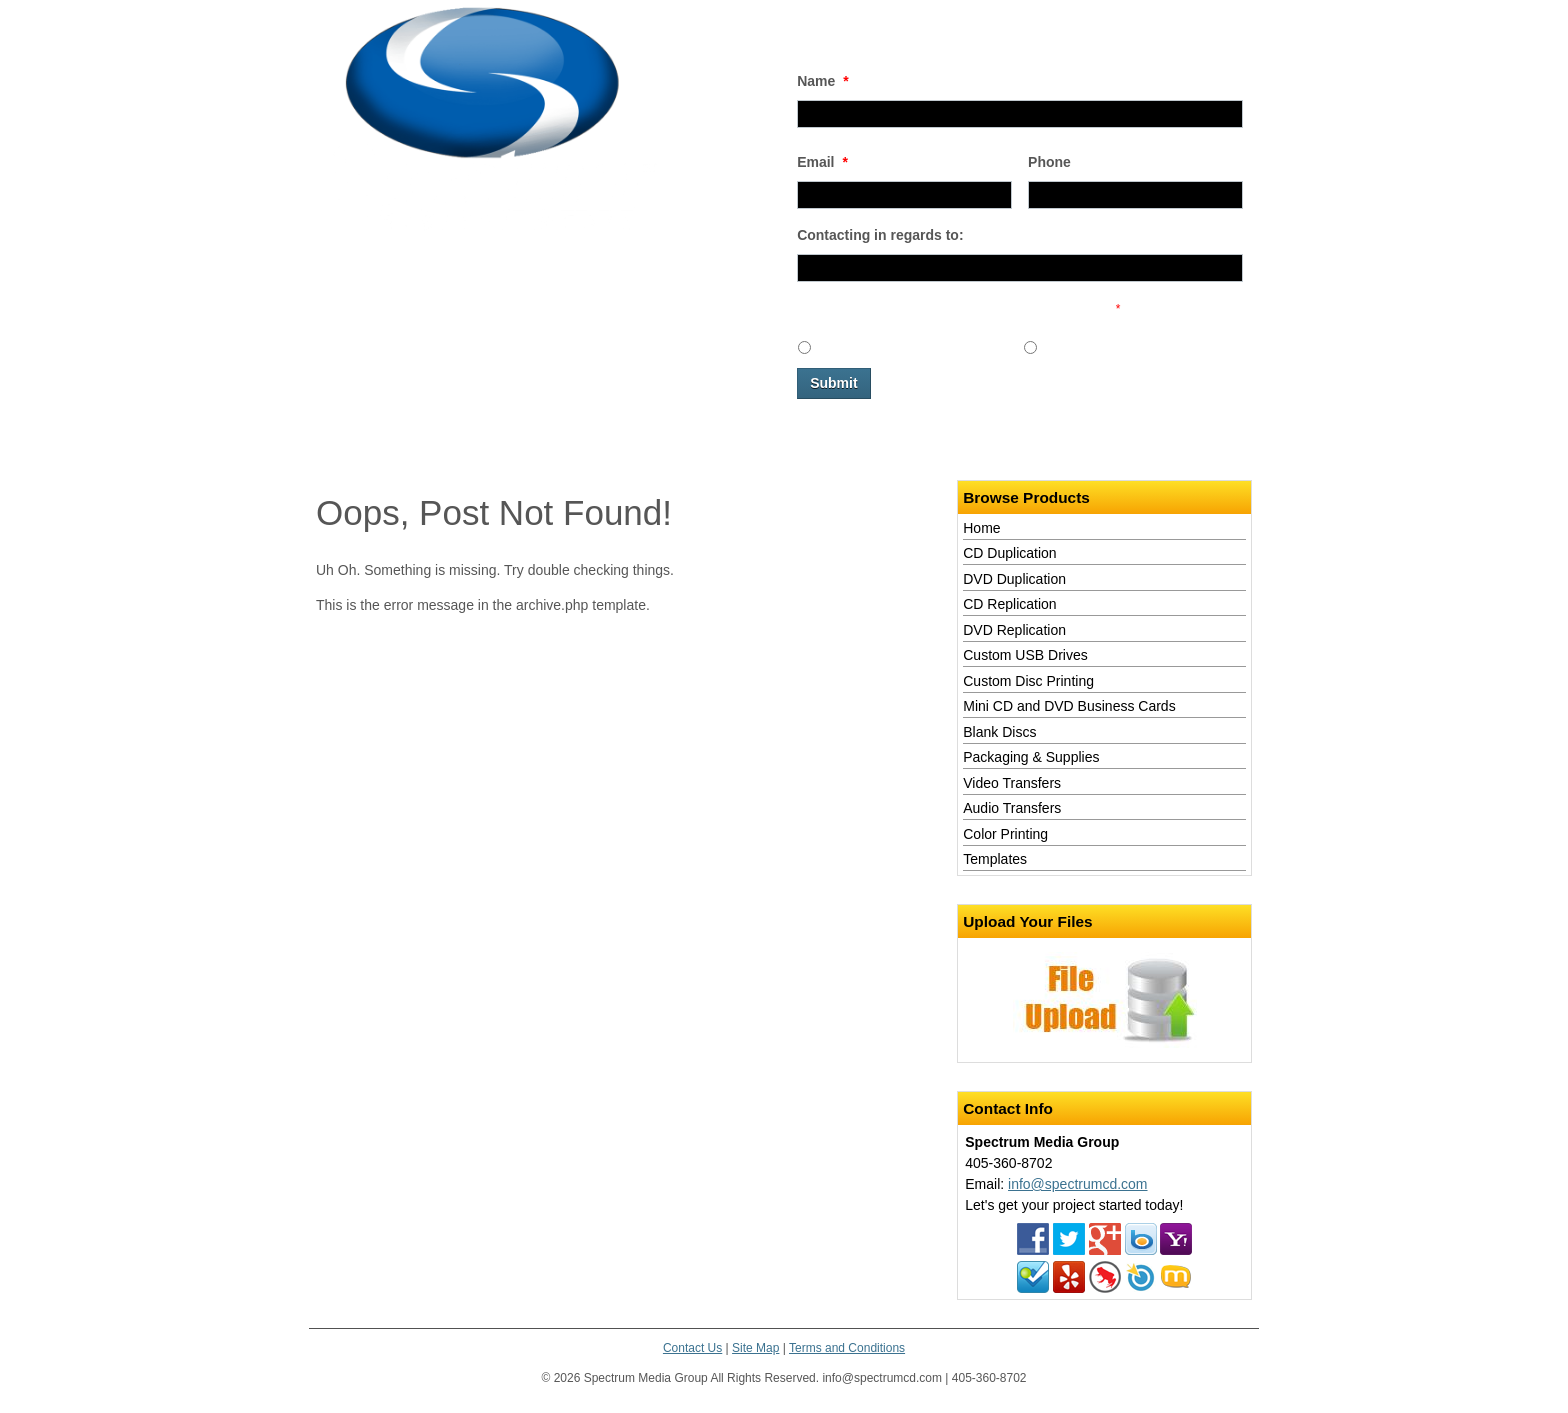  What do you see at coordinates (1077, 1184) in the screenshot?
I see `info@spectrumcd.com` at bounding box center [1077, 1184].